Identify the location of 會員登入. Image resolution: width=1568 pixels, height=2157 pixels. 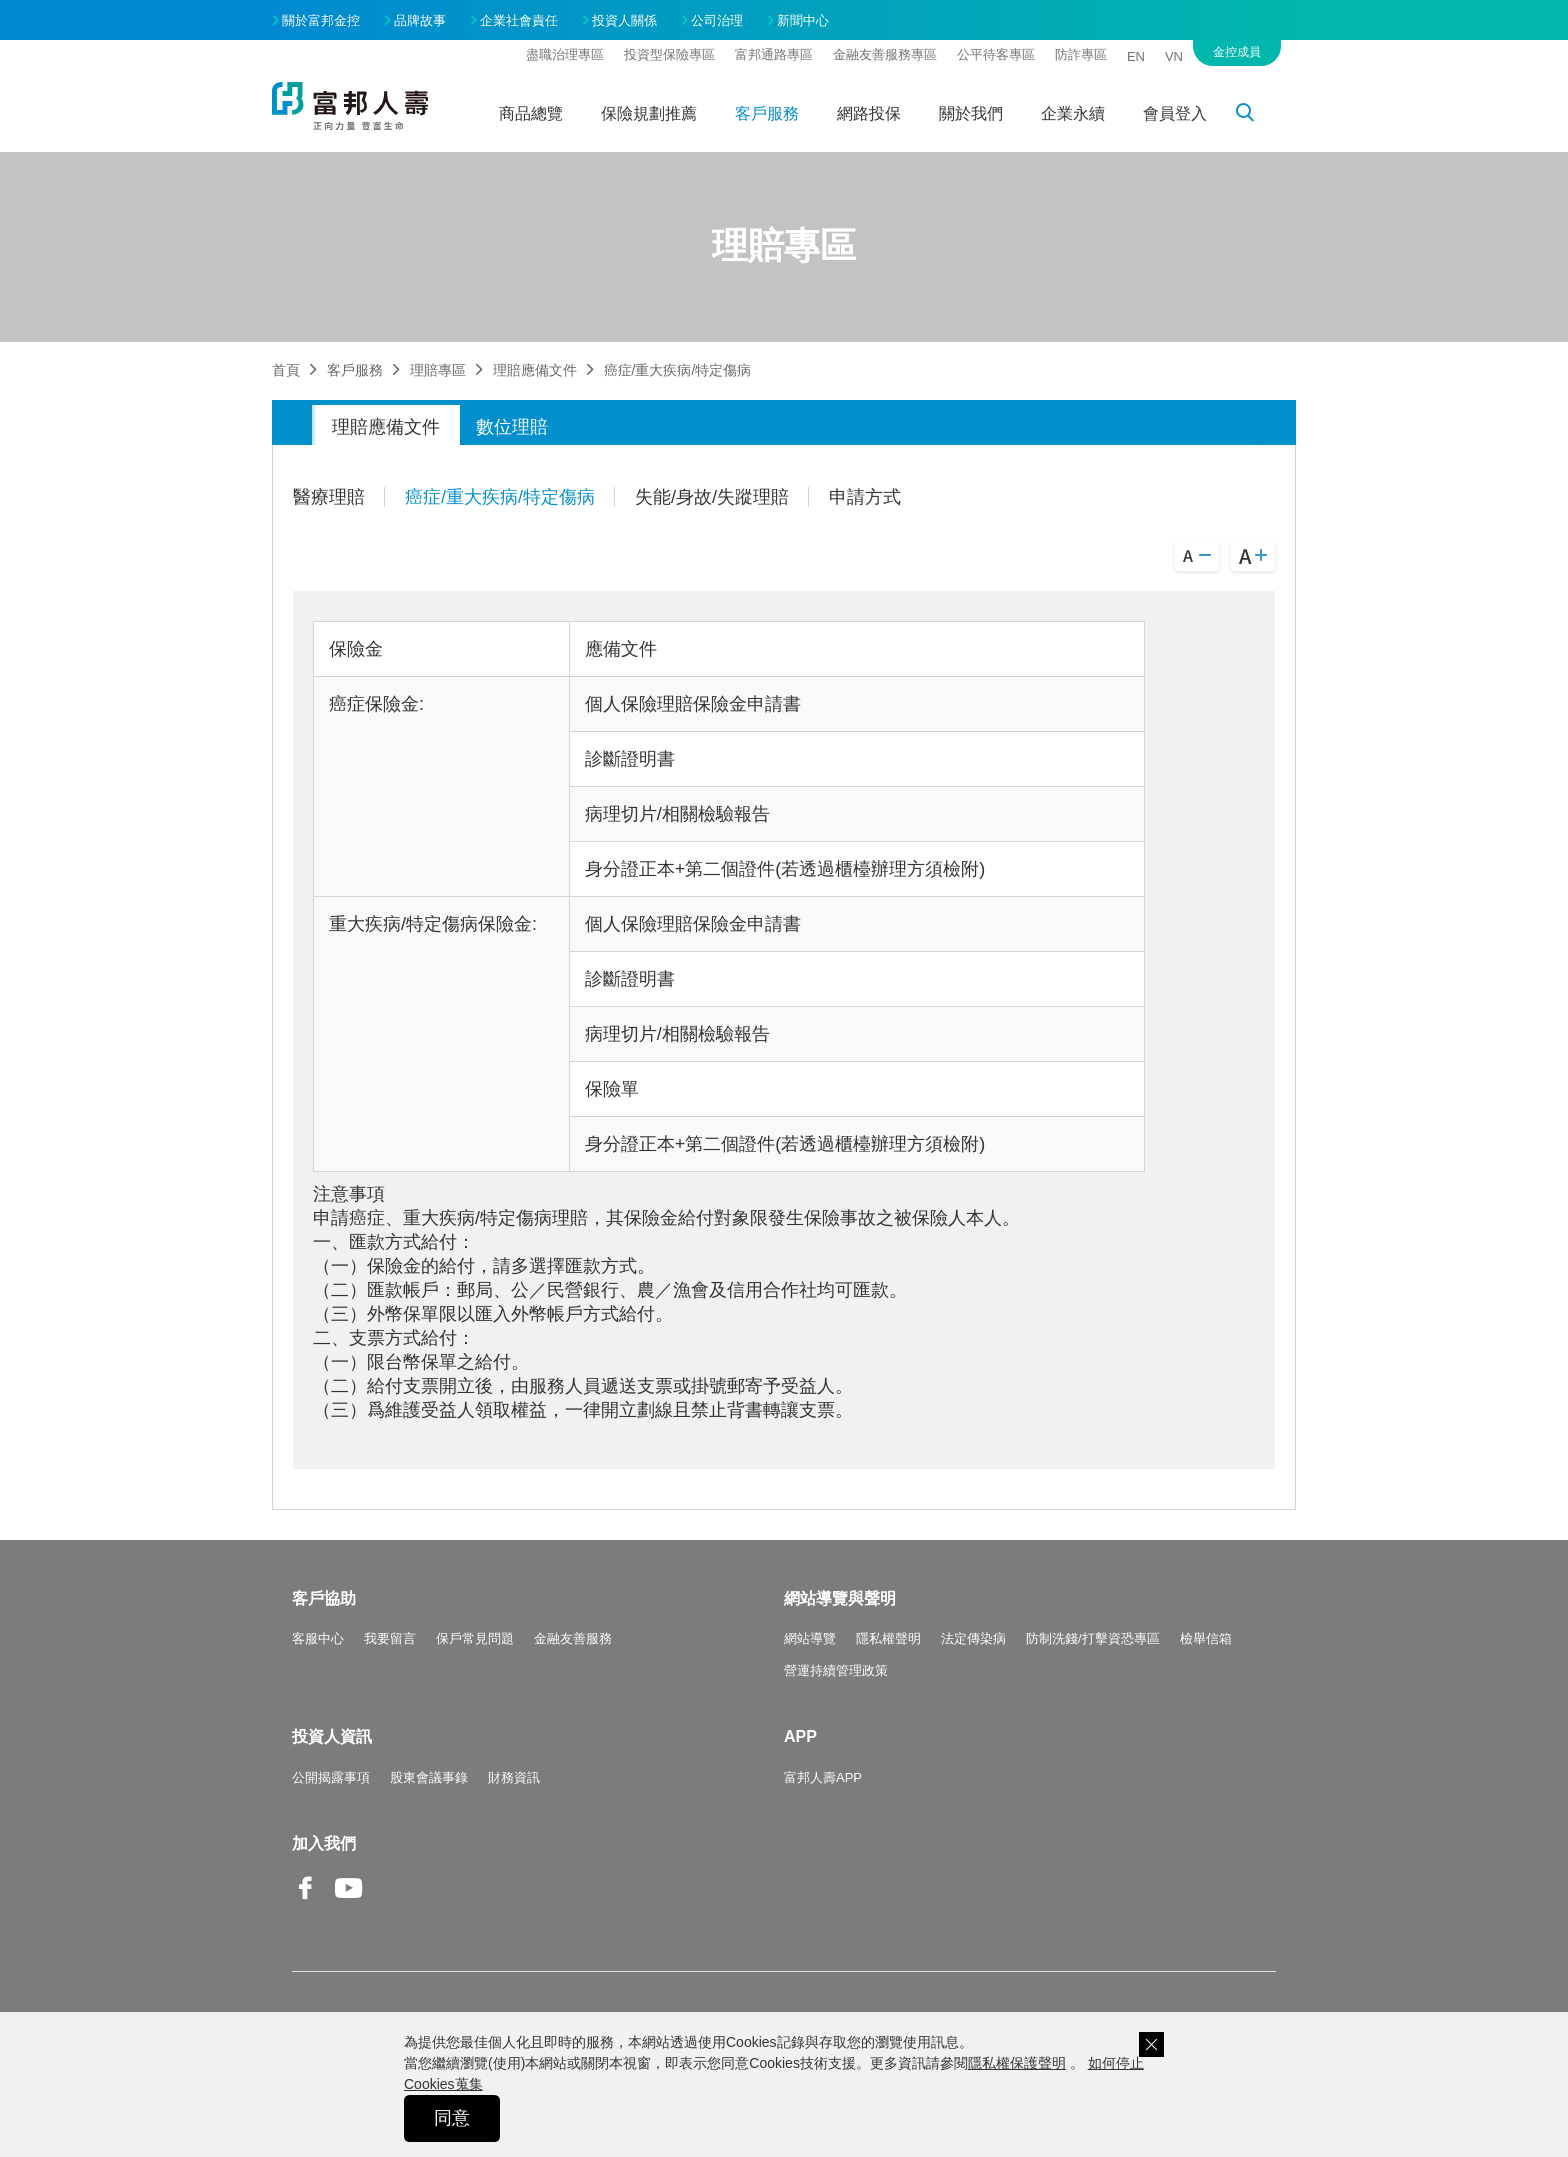
(1175, 113).